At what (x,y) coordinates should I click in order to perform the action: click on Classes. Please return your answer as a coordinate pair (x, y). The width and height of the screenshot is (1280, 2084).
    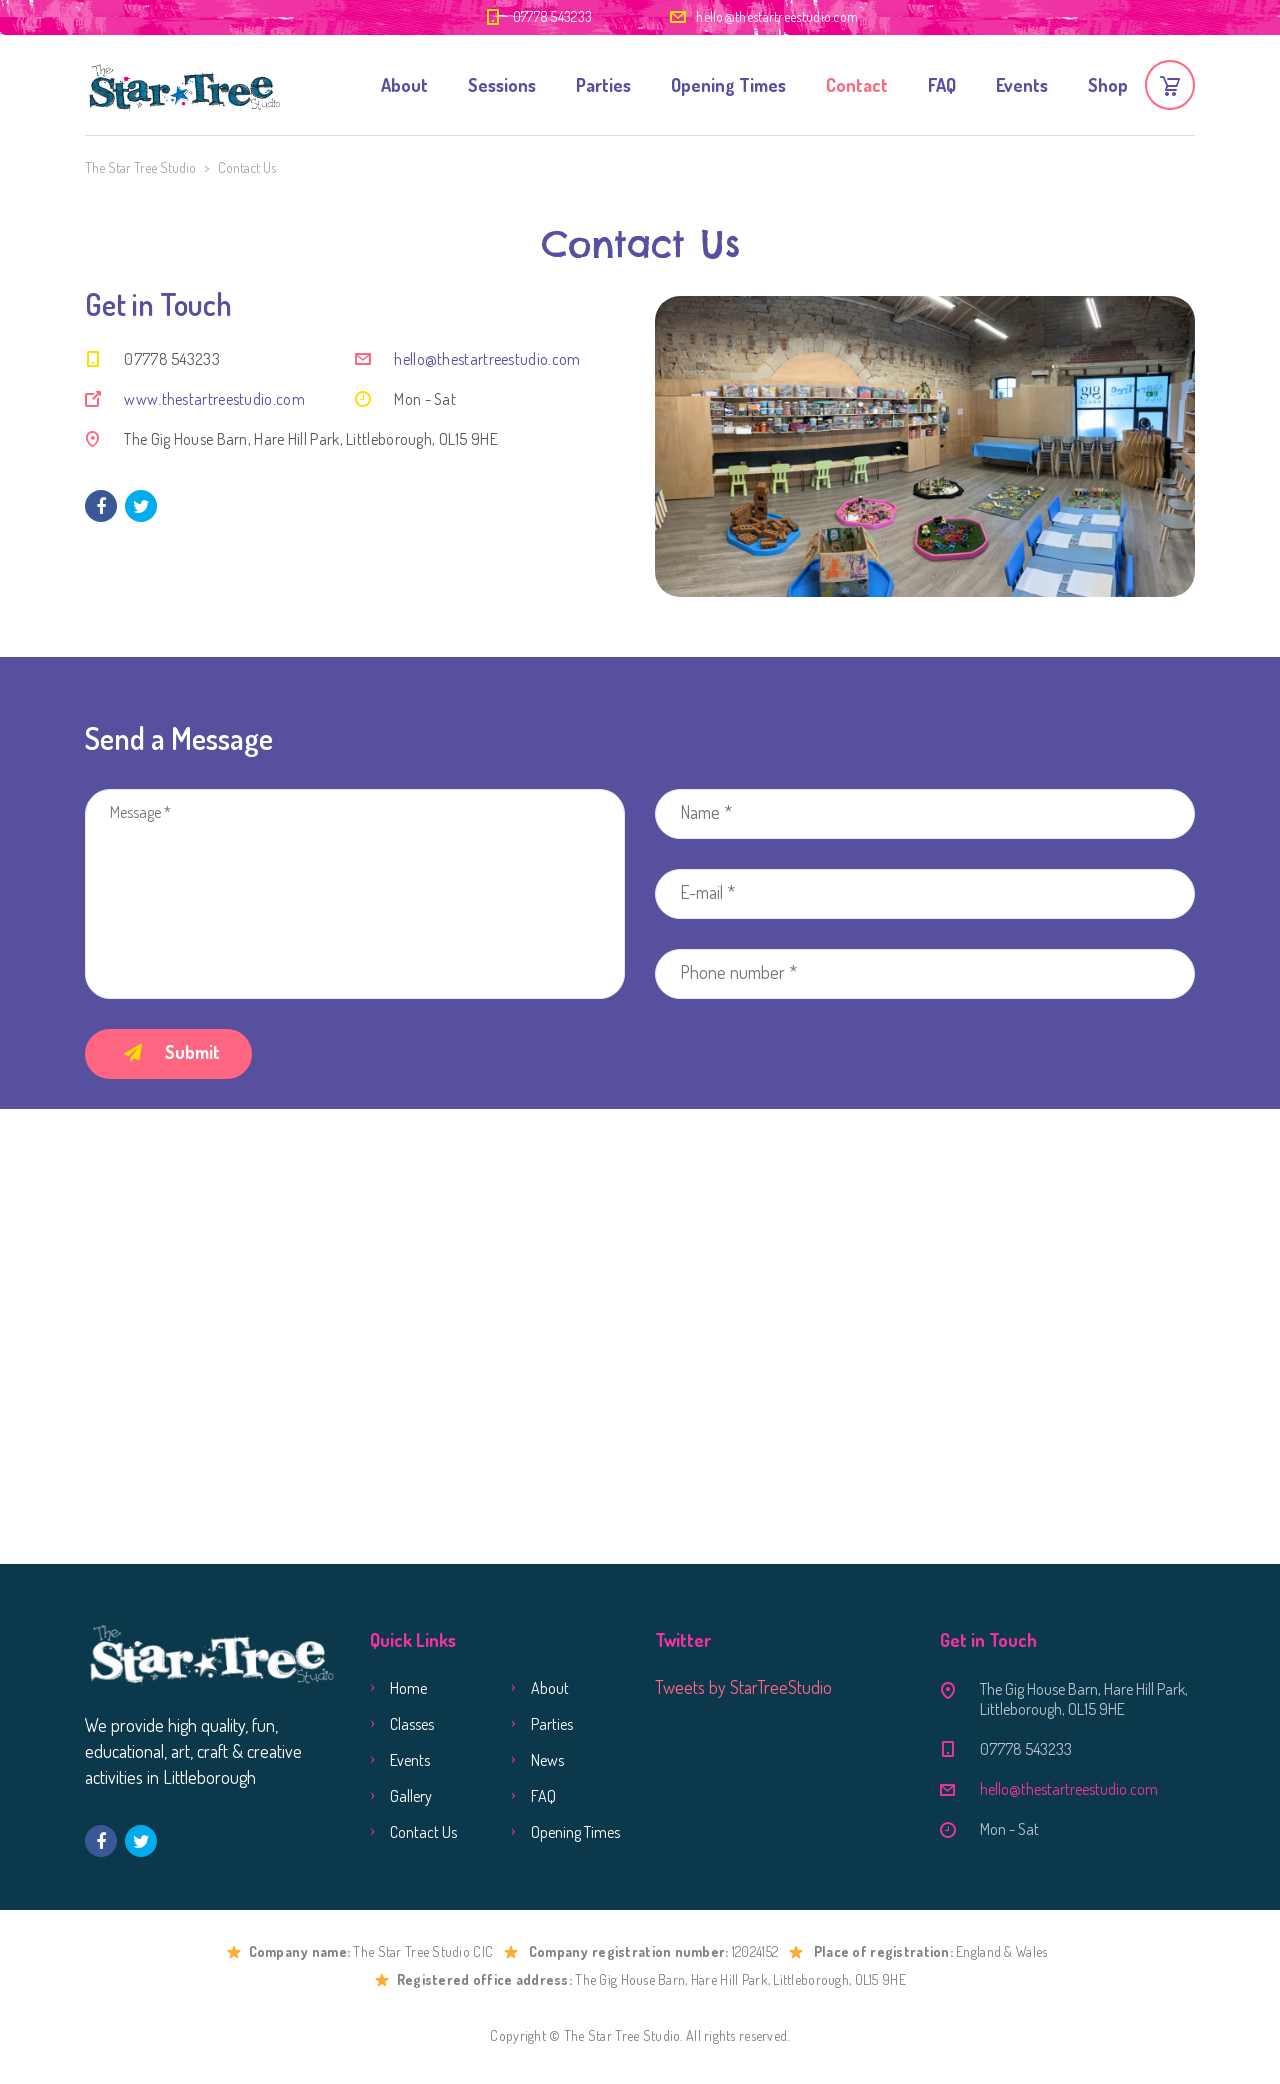
    Looking at the image, I should click on (412, 1724).